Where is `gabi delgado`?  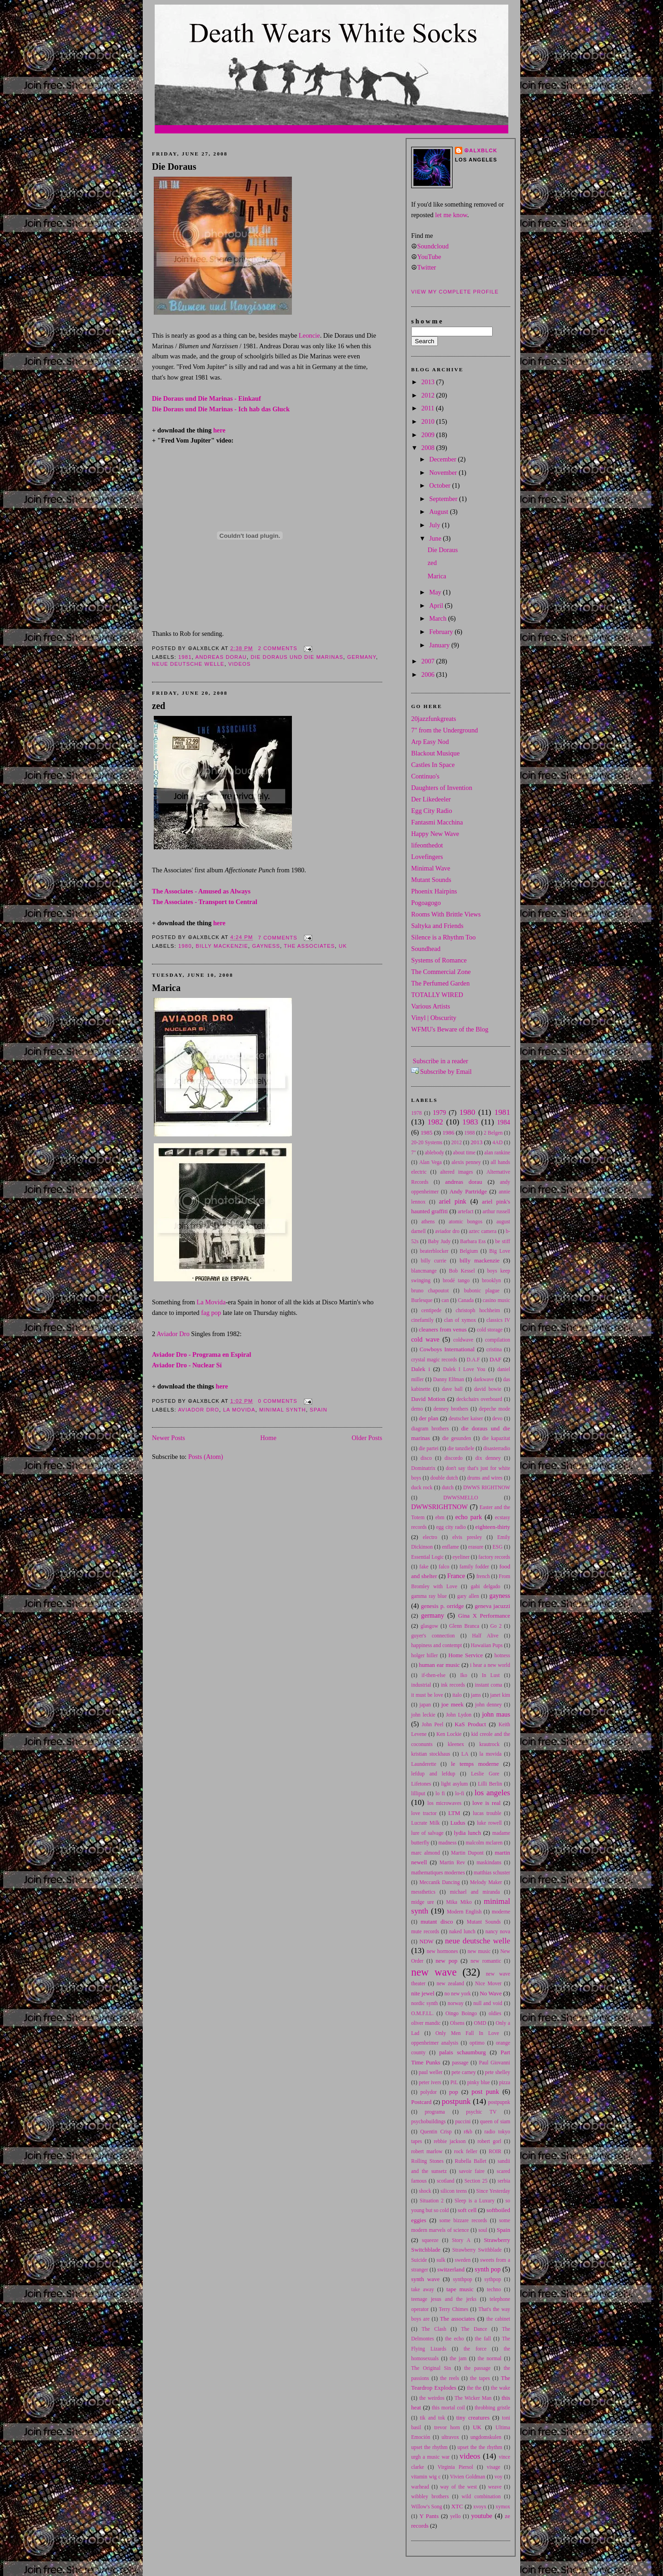
gabi delgado is located at coordinates (485, 1586).